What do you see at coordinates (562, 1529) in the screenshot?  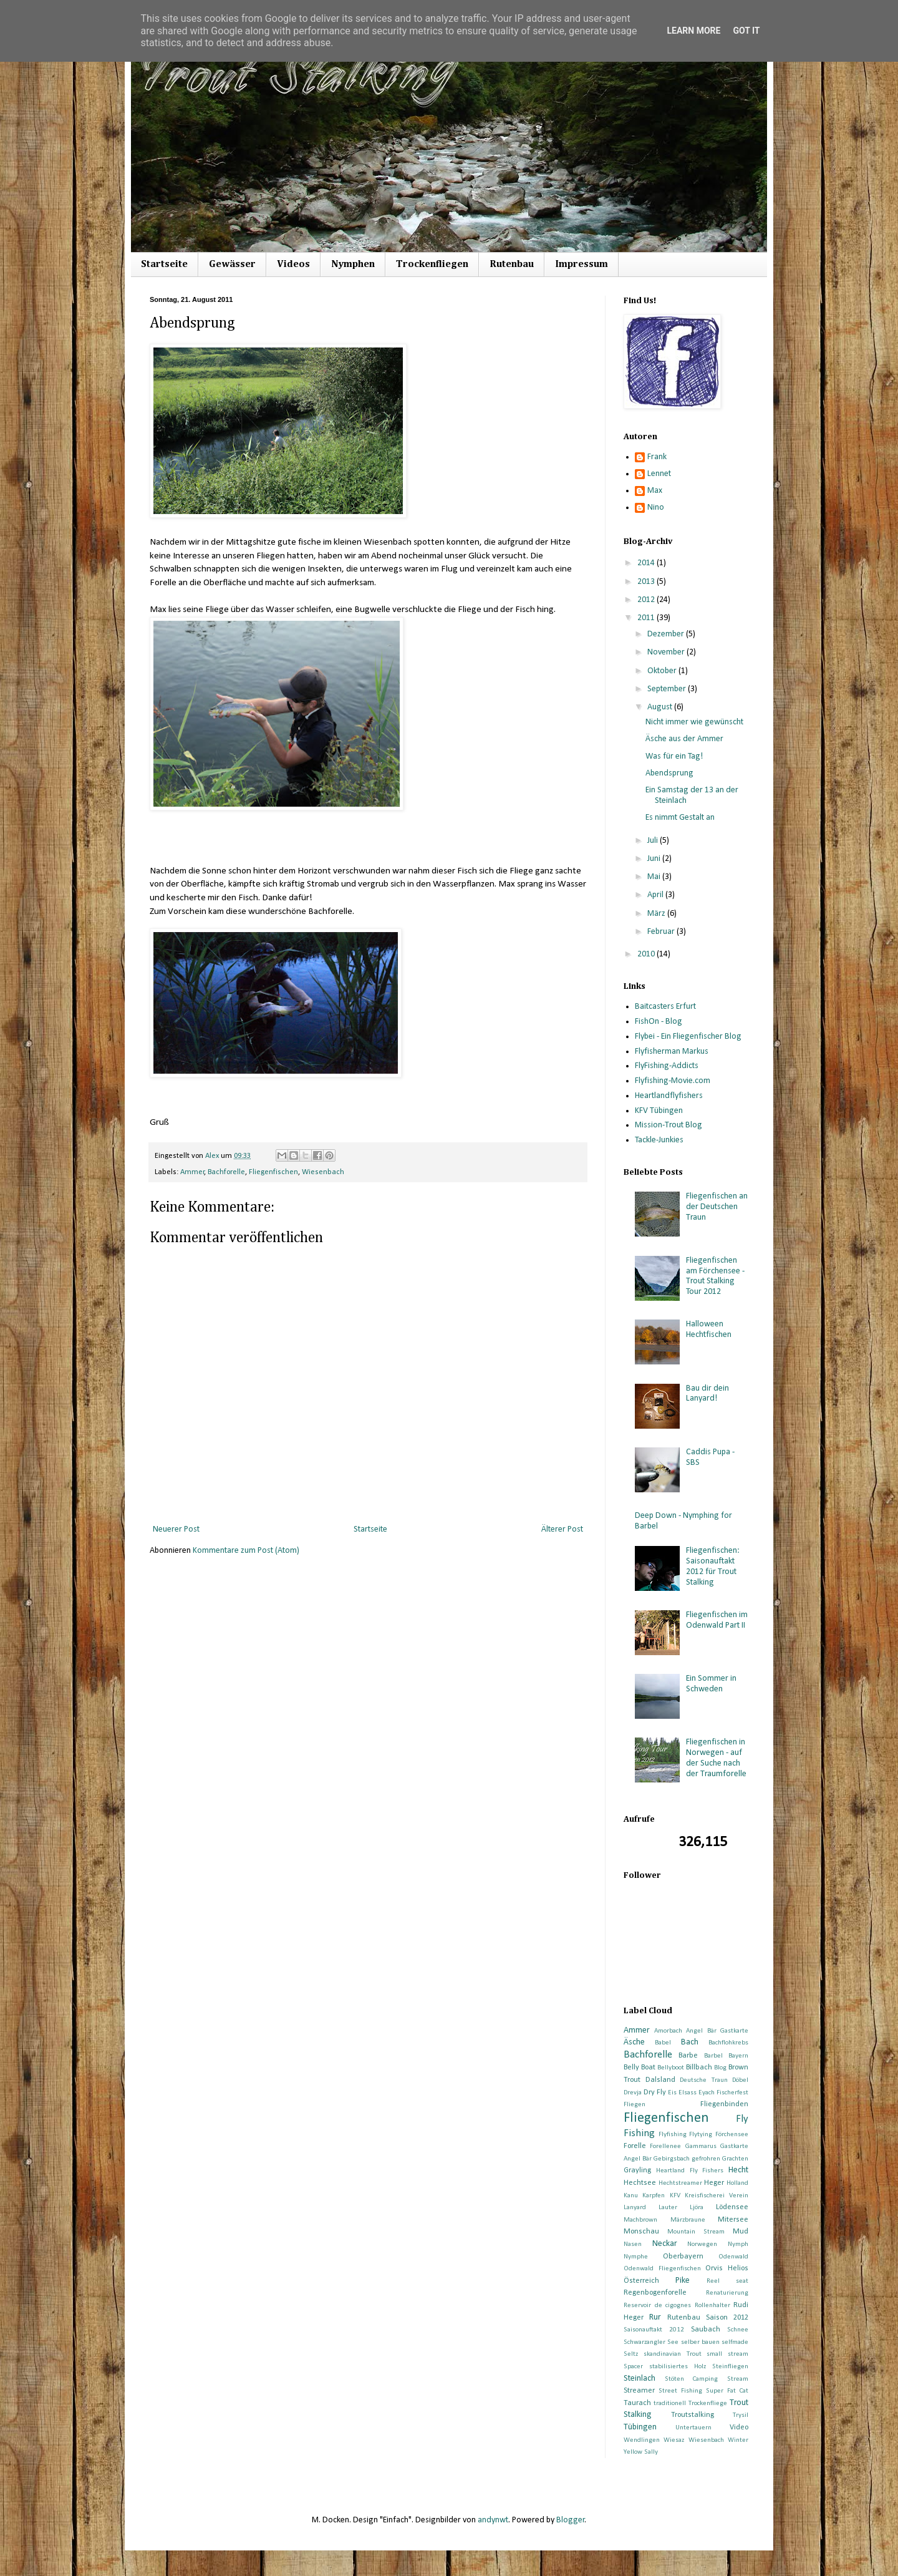 I see `Älterer Post` at bounding box center [562, 1529].